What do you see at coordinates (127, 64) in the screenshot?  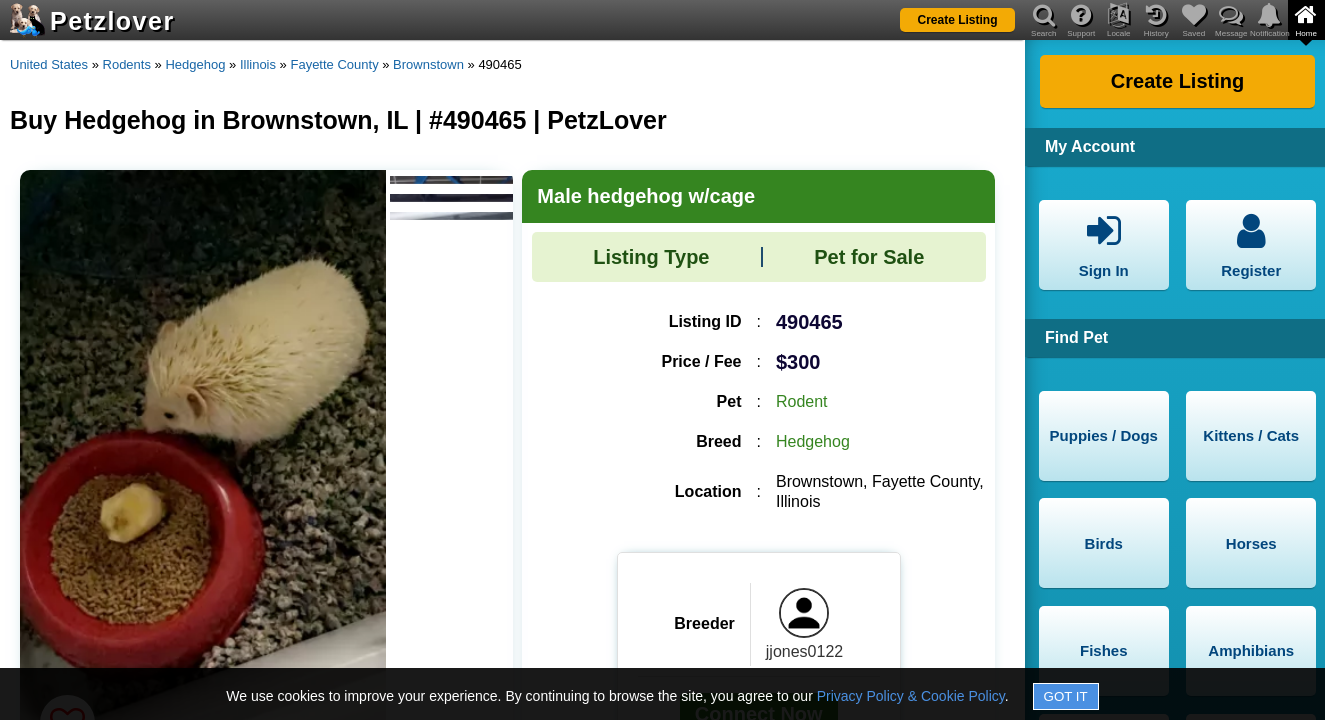 I see `Rodents` at bounding box center [127, 64].